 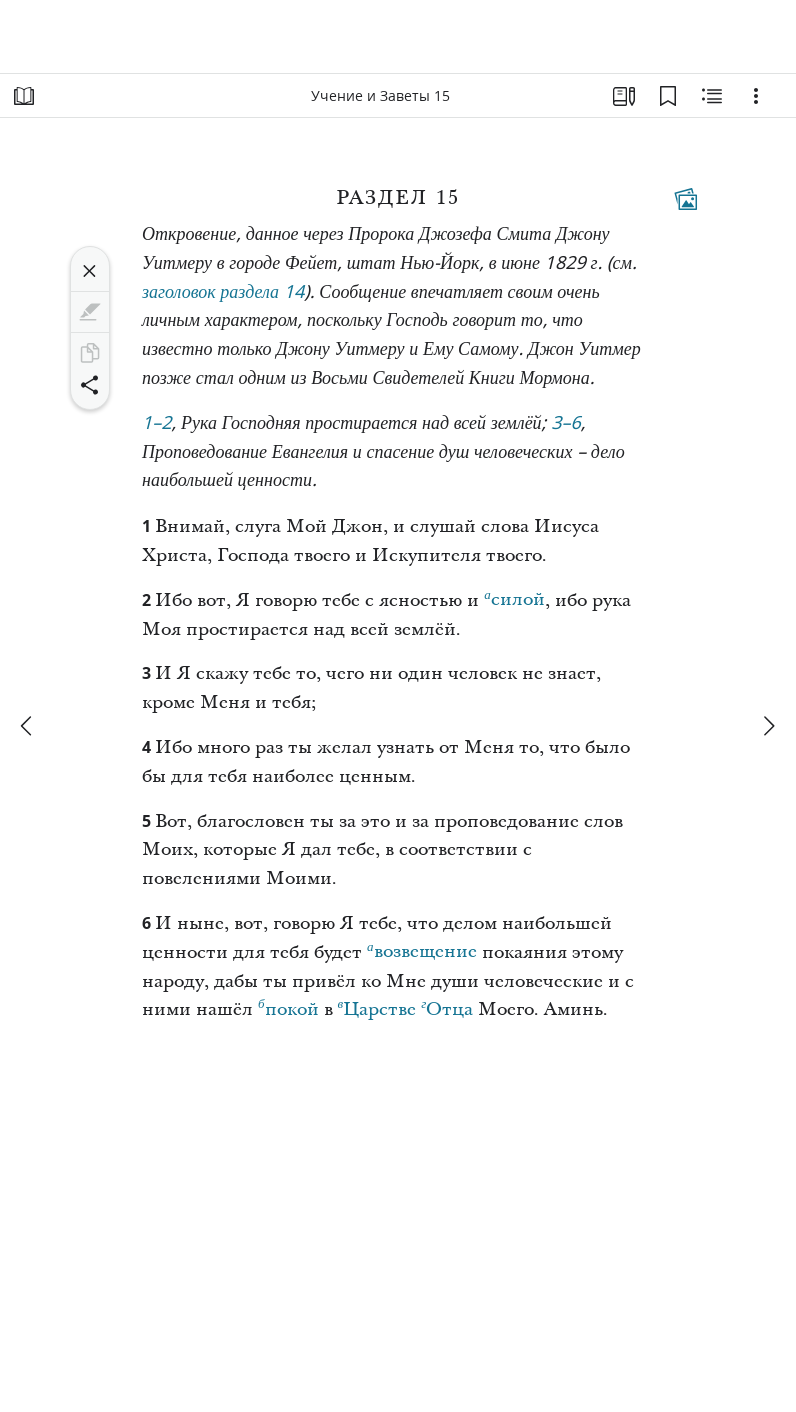 What do you see at coordinates (686, 199) in the screenshot?
I see `[Тематические материалы]` at bounding box center [686, 199].